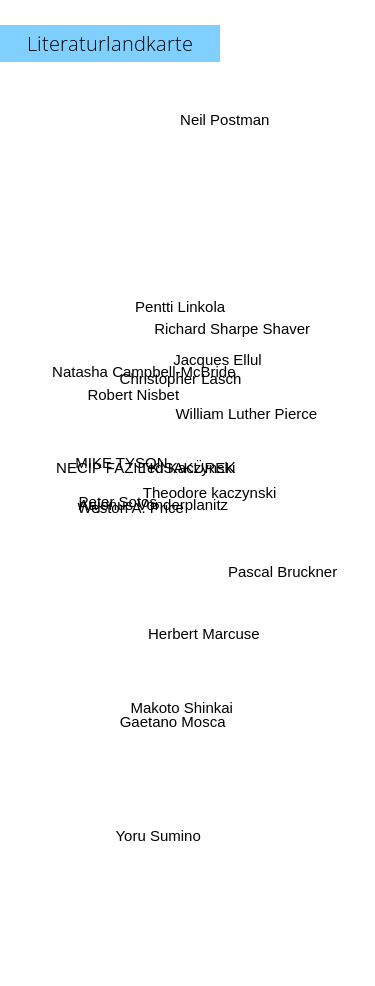 Image resolution: width=375 pixels, height=986 pixels. Describe the element at coordinates (221, 354) in the screenshot. I see `Jacques Ellul` at that location.